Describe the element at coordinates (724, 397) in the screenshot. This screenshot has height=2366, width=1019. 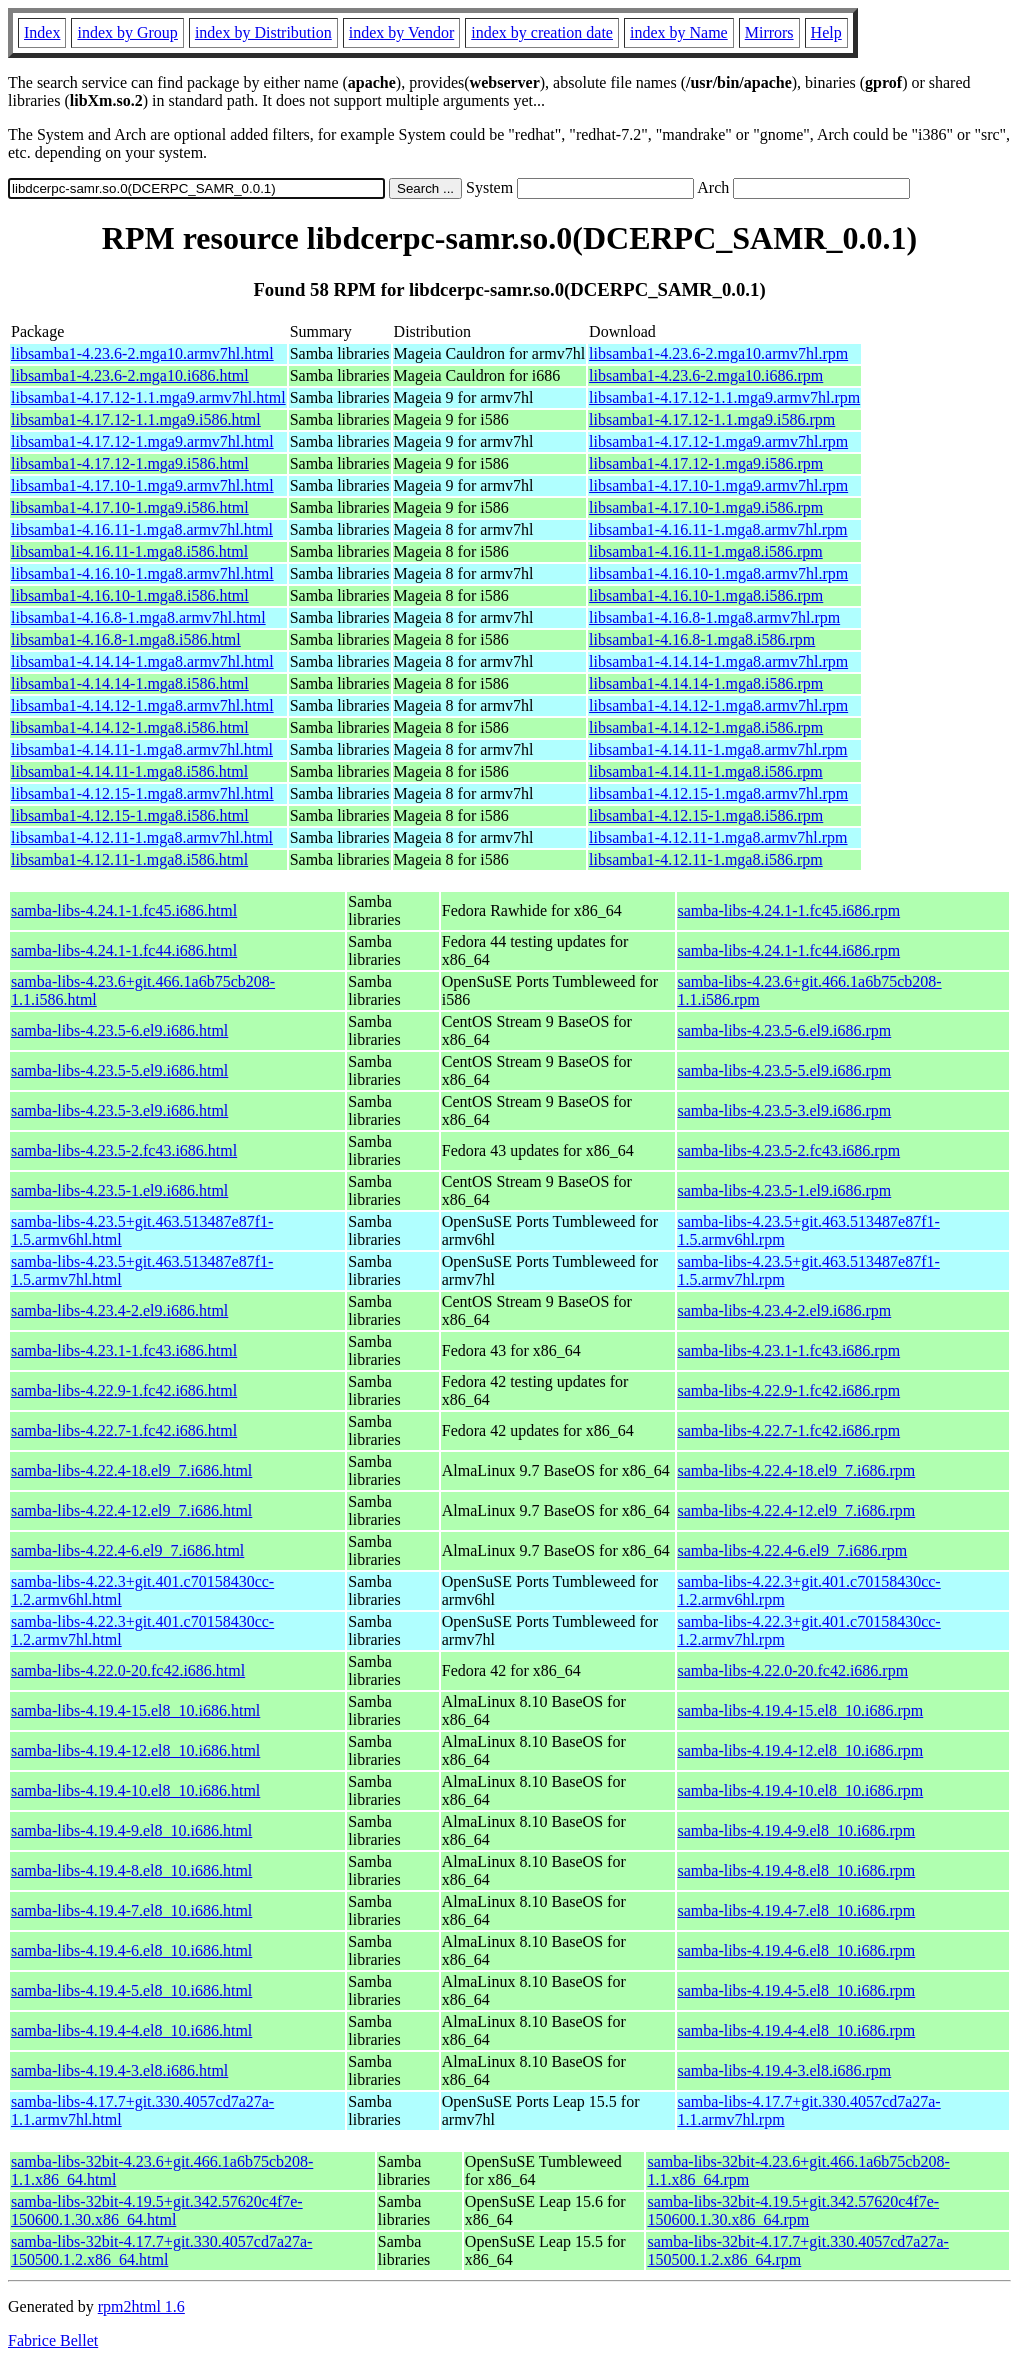
I see `libsamba1-4.17.12-1.1.mga9.armv7hl.rpm` at that location.